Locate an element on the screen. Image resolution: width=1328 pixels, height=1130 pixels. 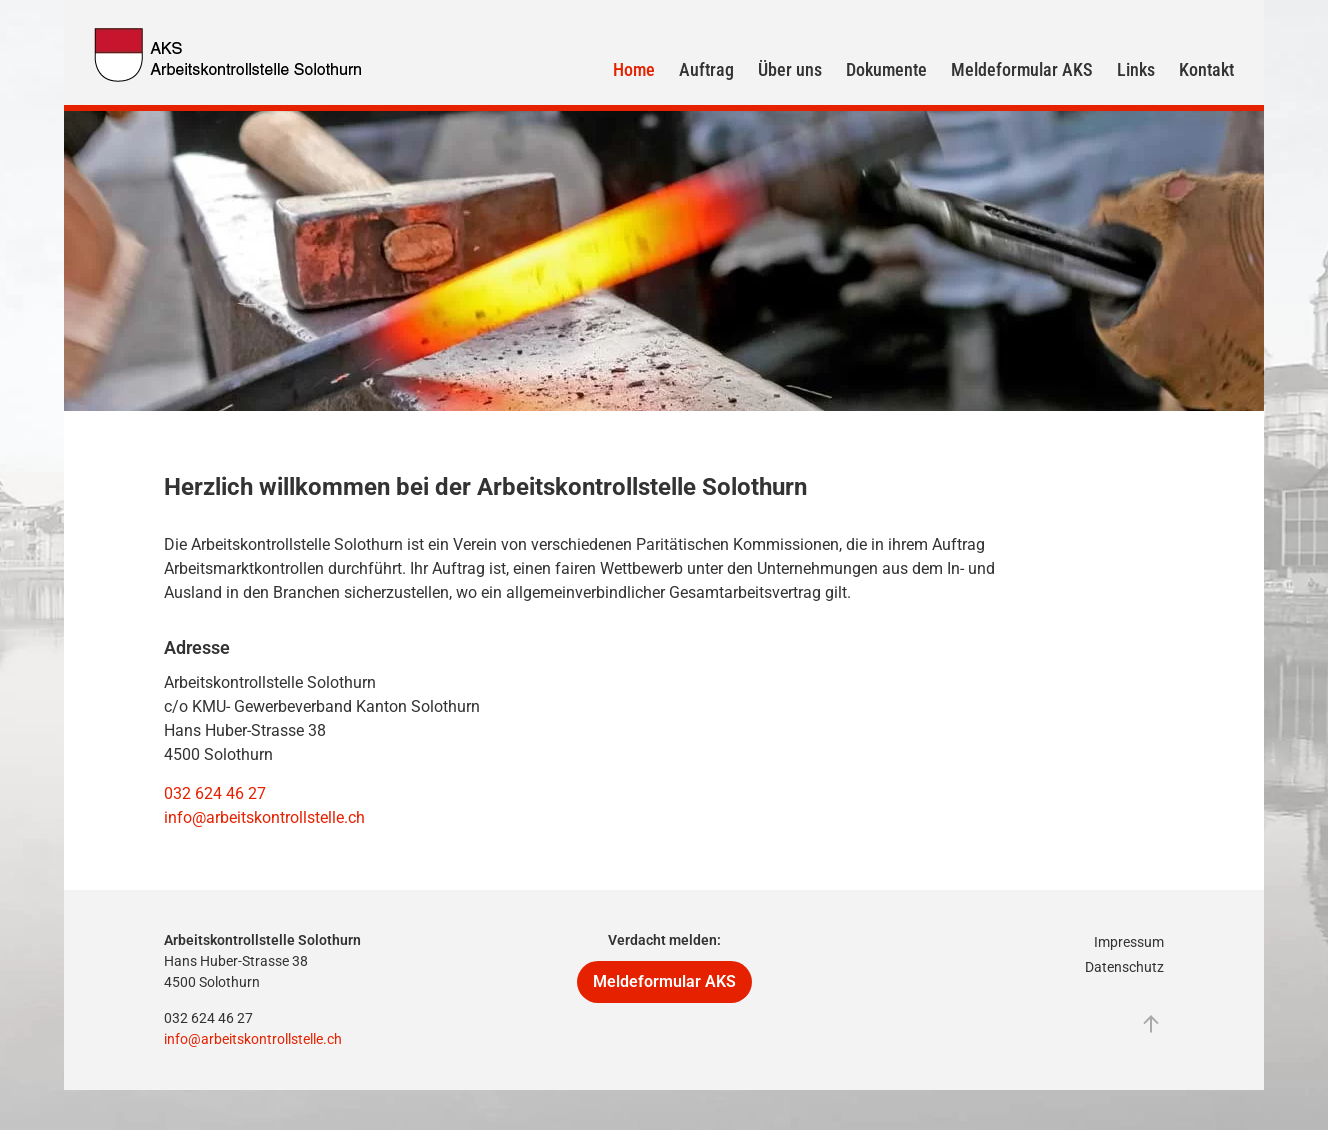
Datenschutz is located at coordinates (1124, 967).